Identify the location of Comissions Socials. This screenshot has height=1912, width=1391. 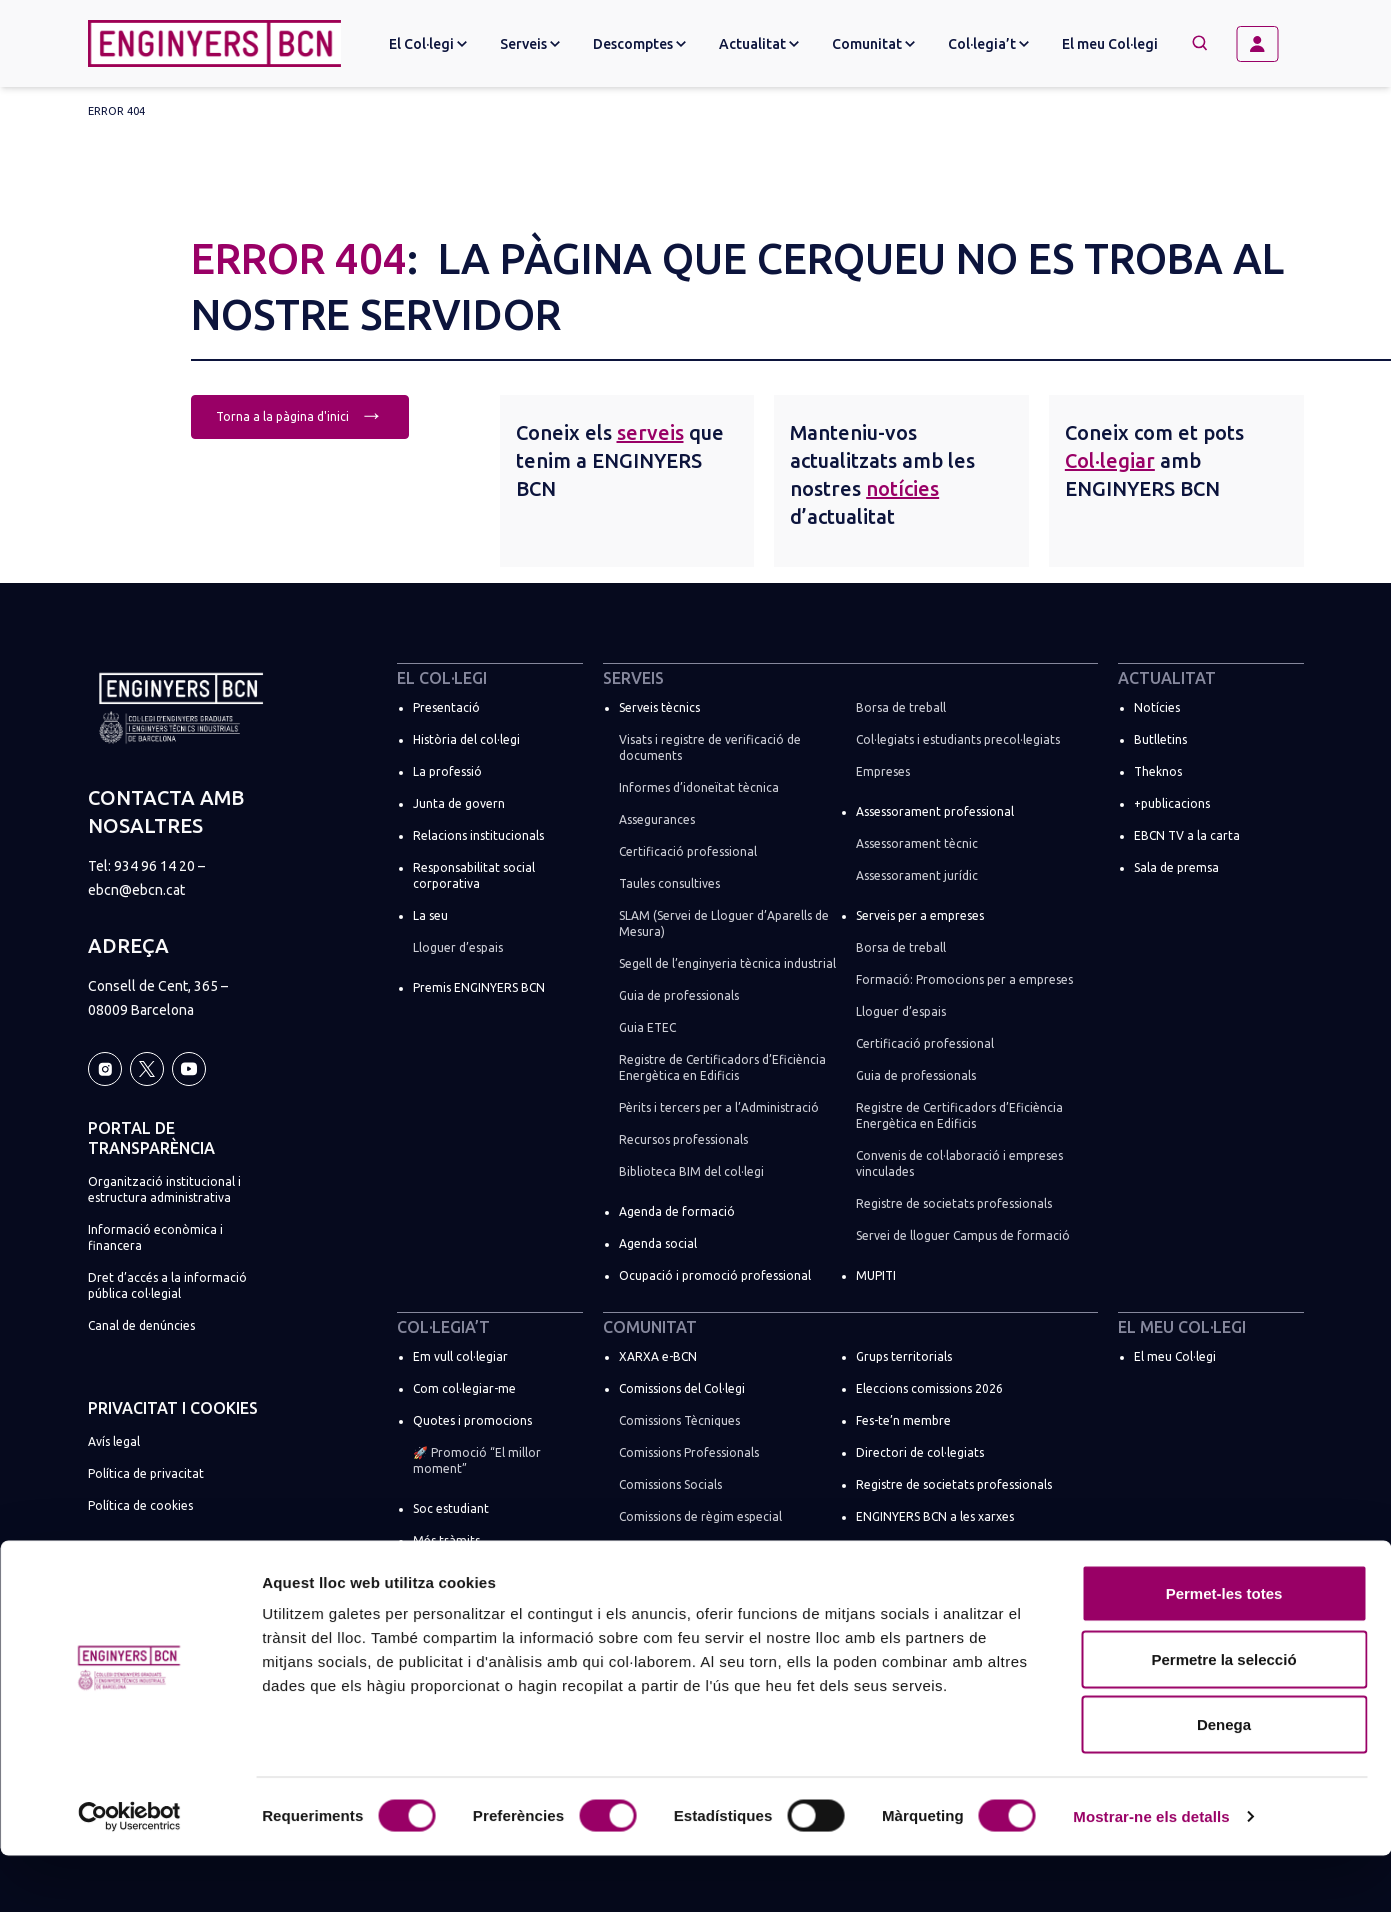
(670, 1484).